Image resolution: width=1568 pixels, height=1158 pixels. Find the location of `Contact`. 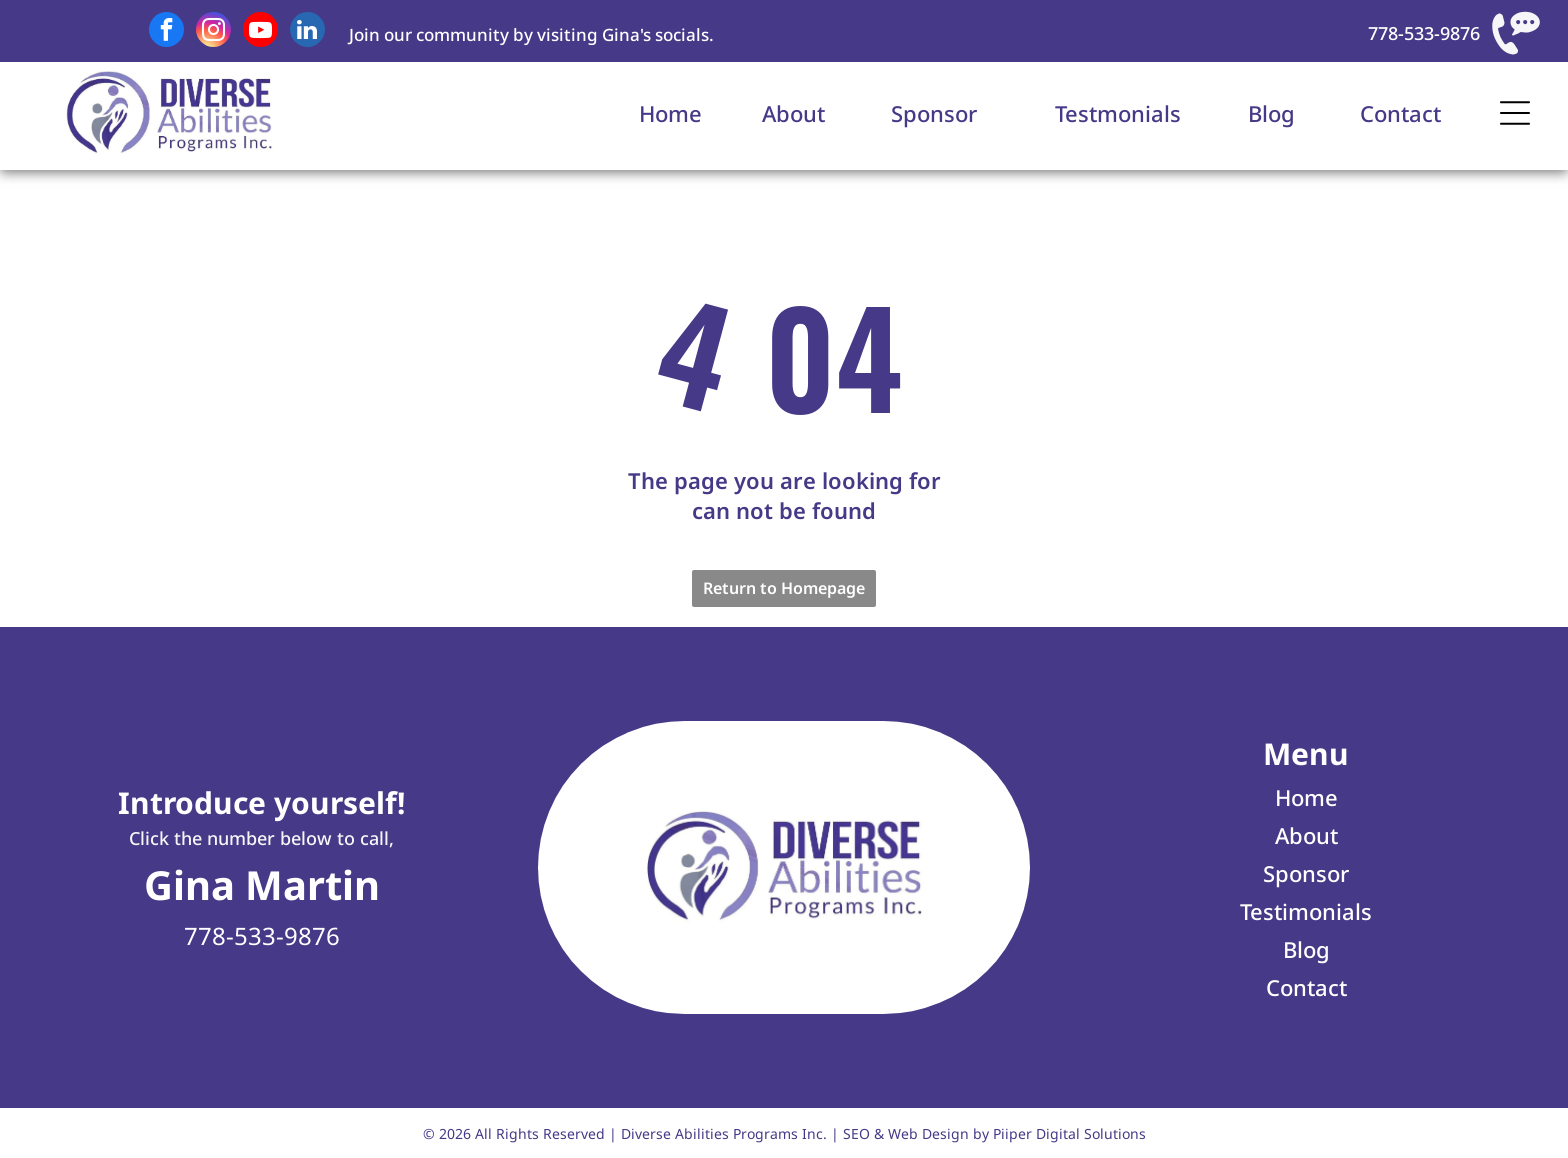

Contact is located at coordinates (1400, 113).